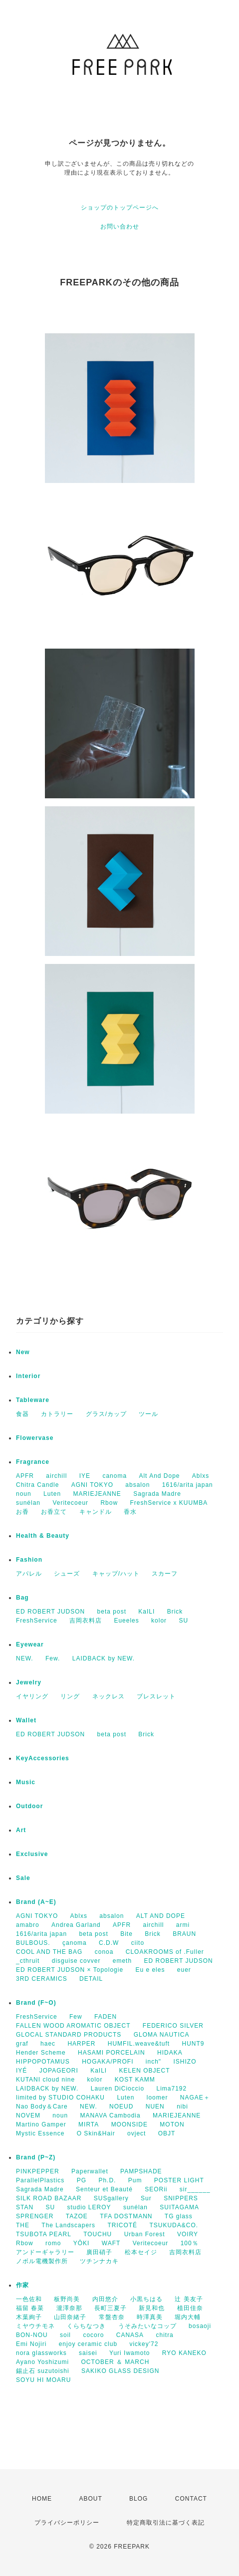 The height and width of the screenshot is (2576, 239). Describe the element at coordinates (137, 1942) in the screenshot. I see `ciito` at that location.